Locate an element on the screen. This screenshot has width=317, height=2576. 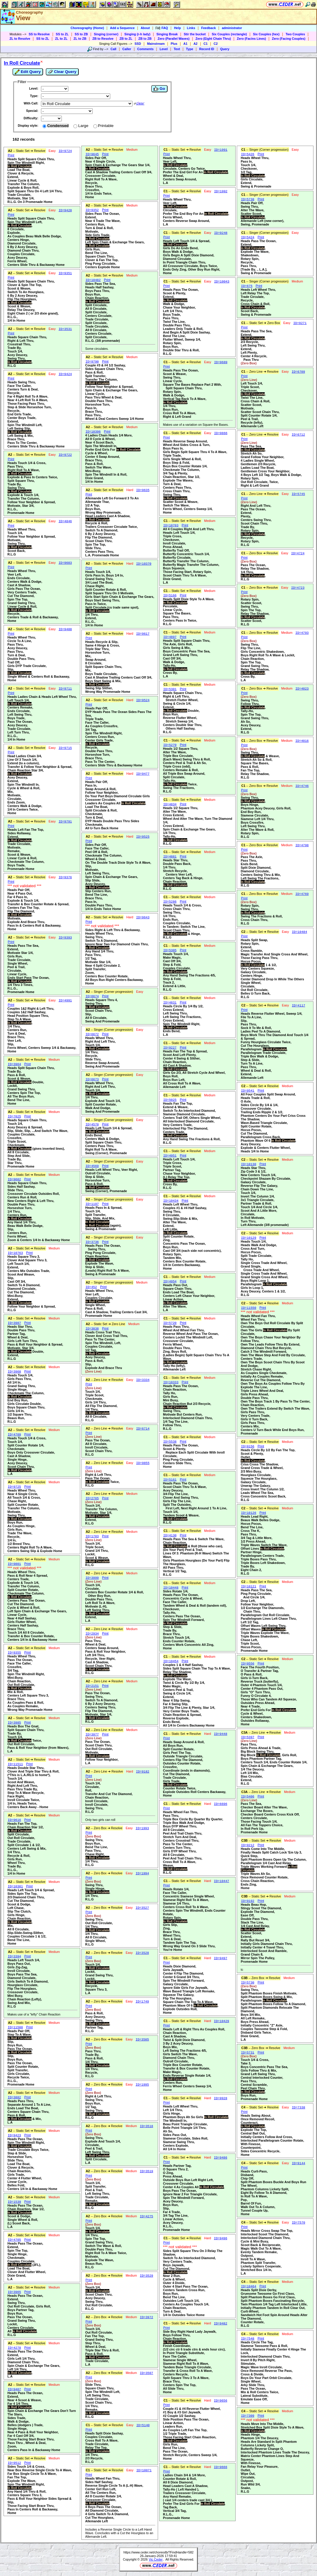
ID=7338 is located at coordinates (298, 2107).